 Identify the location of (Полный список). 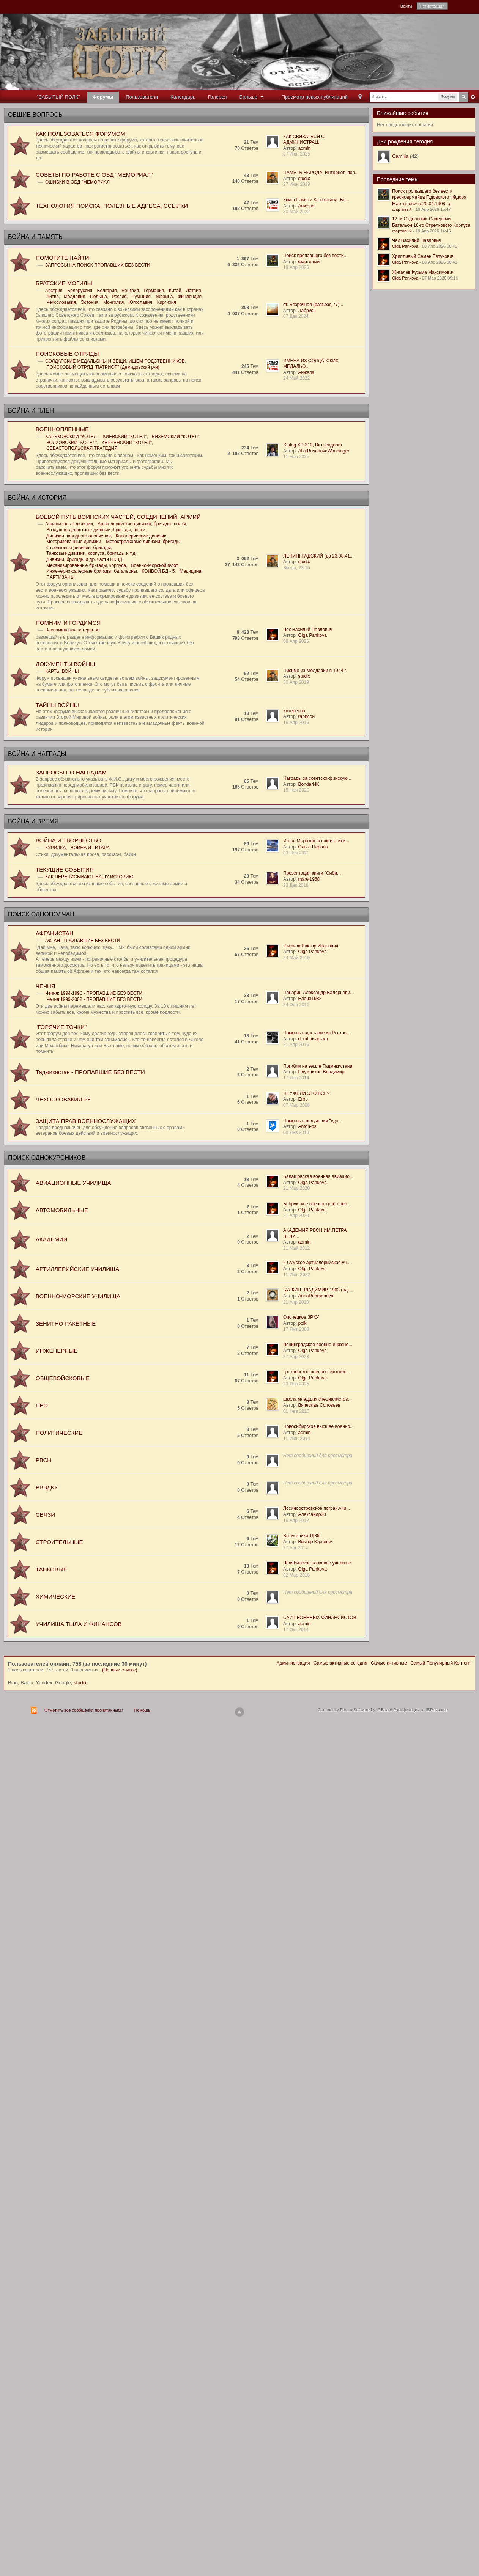
(119, 1670).